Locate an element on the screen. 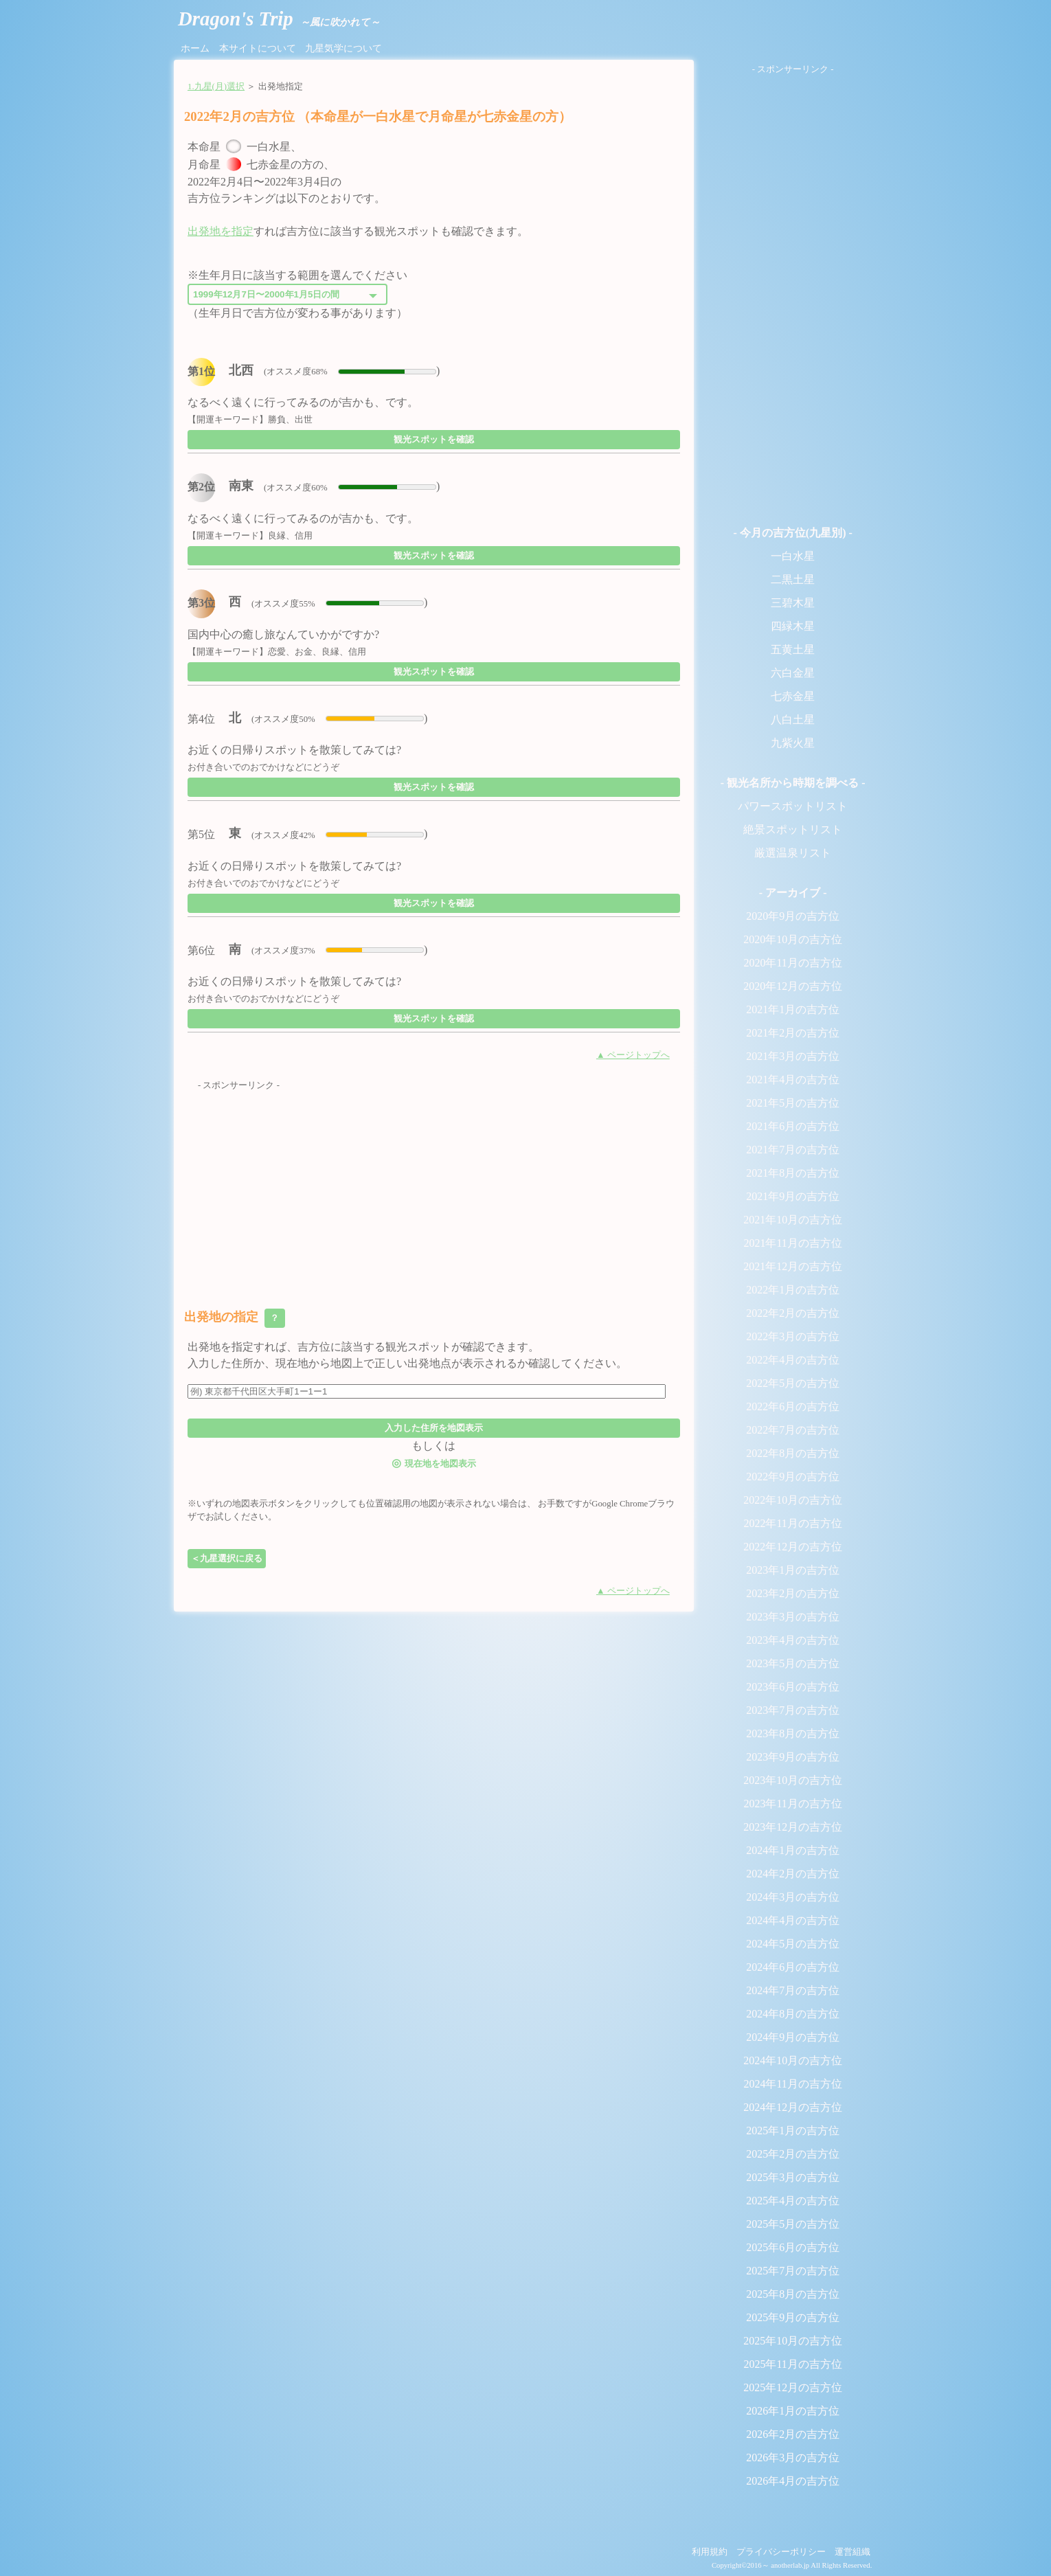 The image size is (1051, 2576). 2025年1月の吉方位 is located at coordinates (792, 2130).